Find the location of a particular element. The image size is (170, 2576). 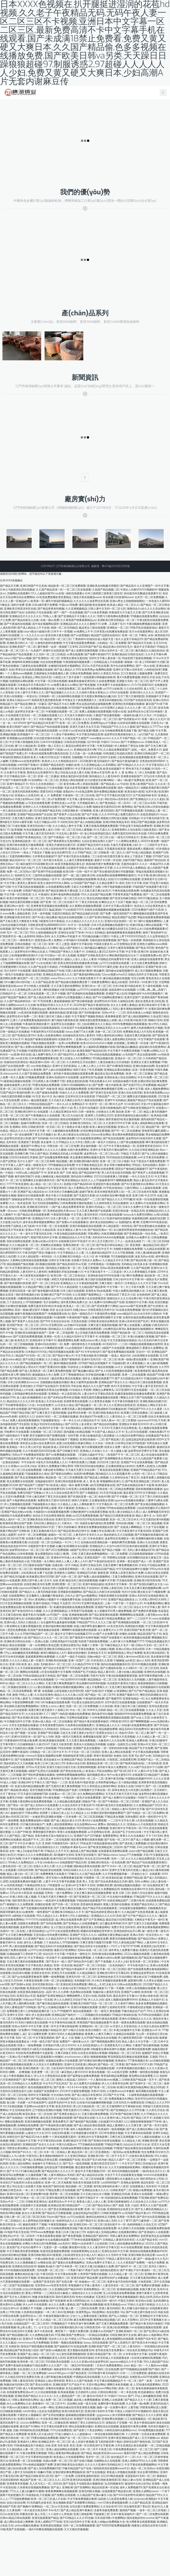

99热久久这里只有精品 is located at coordinates (141, 2304).